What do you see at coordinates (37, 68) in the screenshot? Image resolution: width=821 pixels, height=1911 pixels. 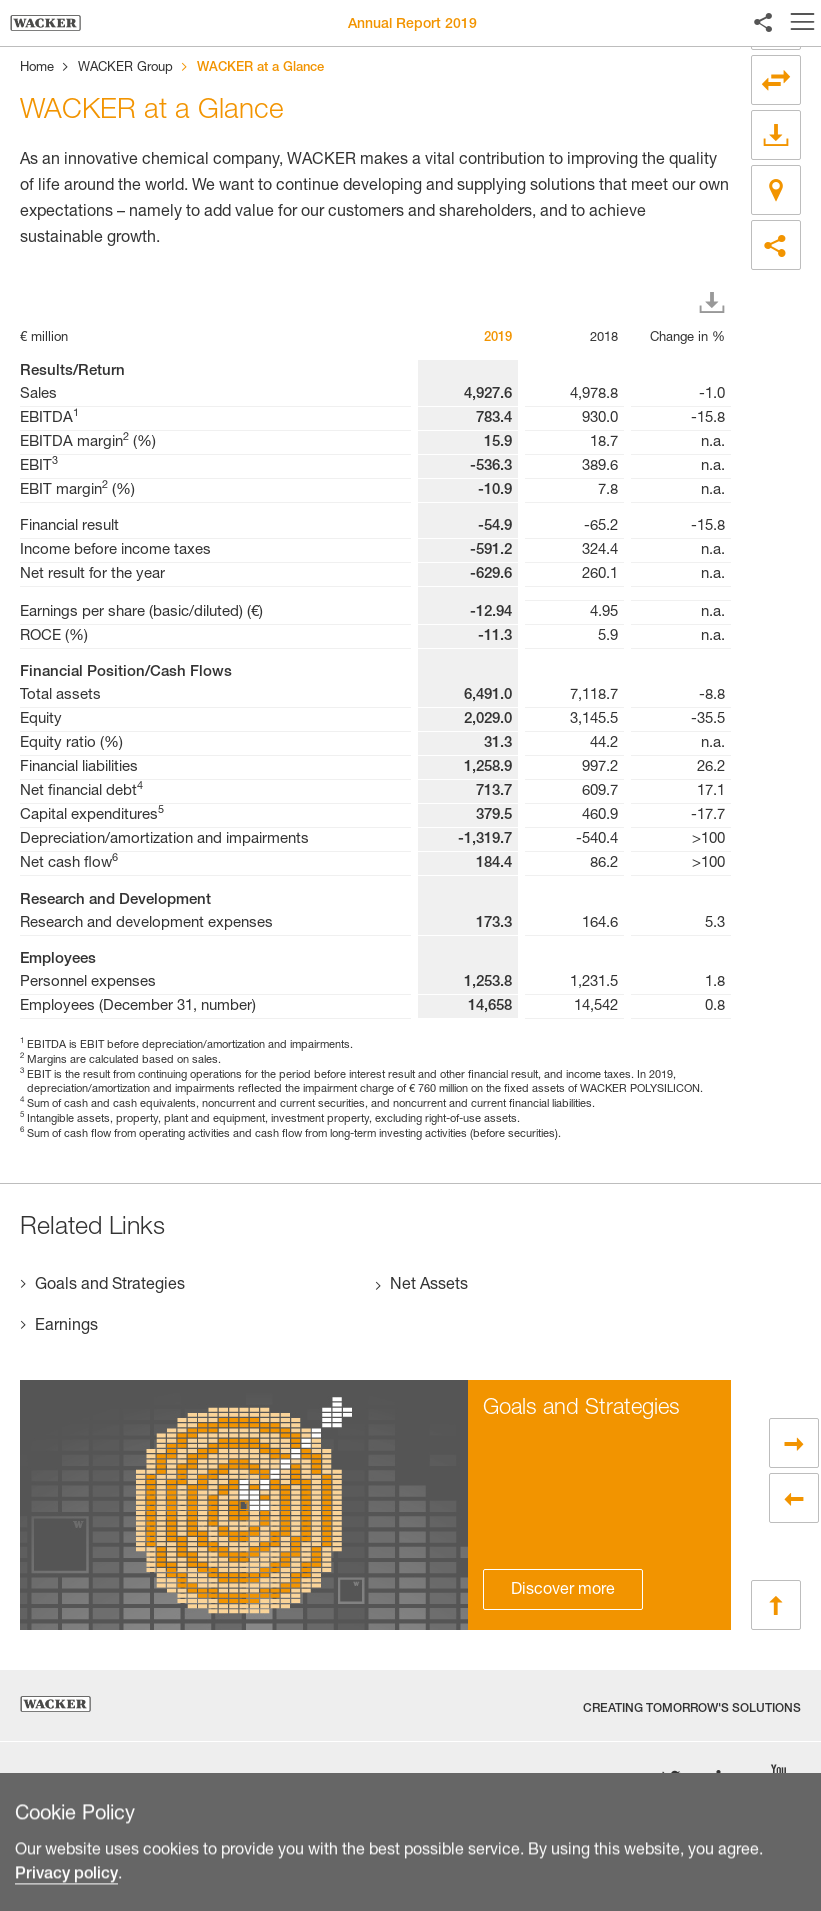 I see `Home` at bounding box center [37, 68].